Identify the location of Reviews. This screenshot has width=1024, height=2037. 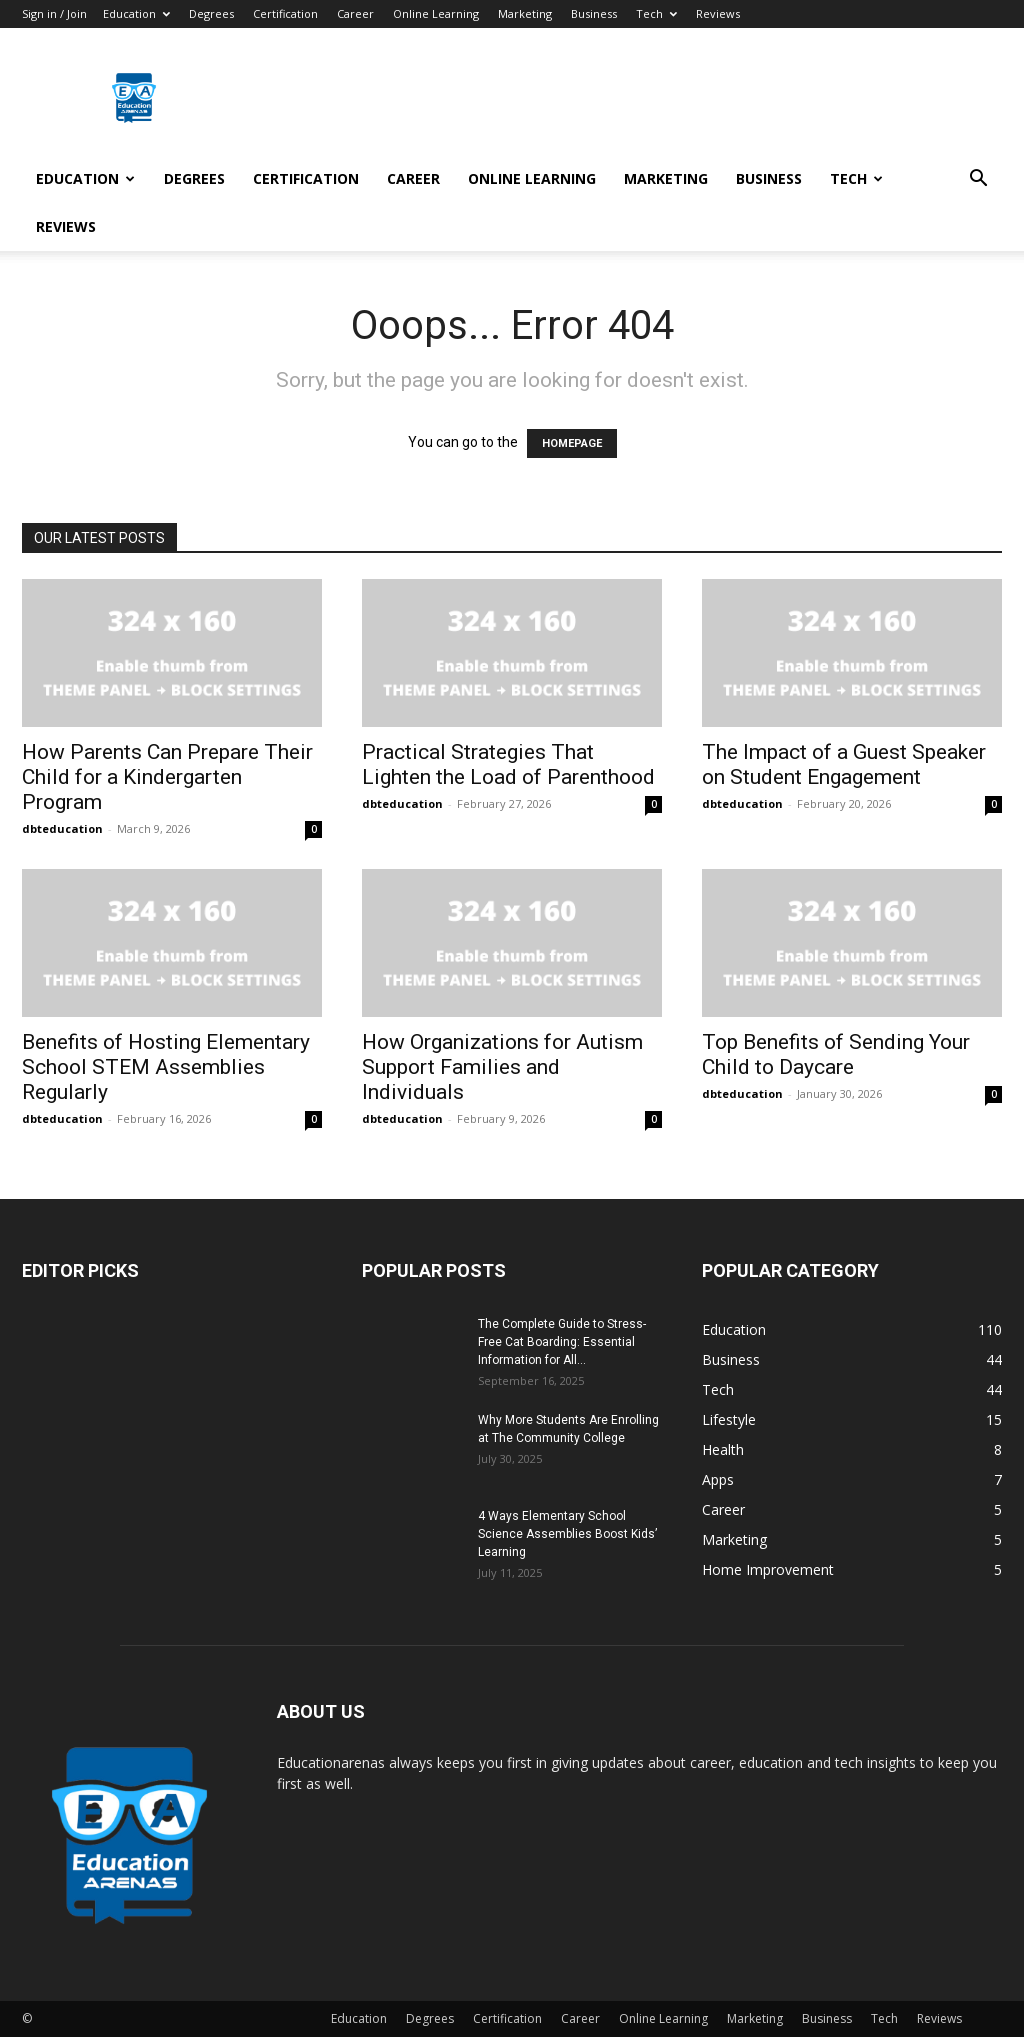
(718, 13).